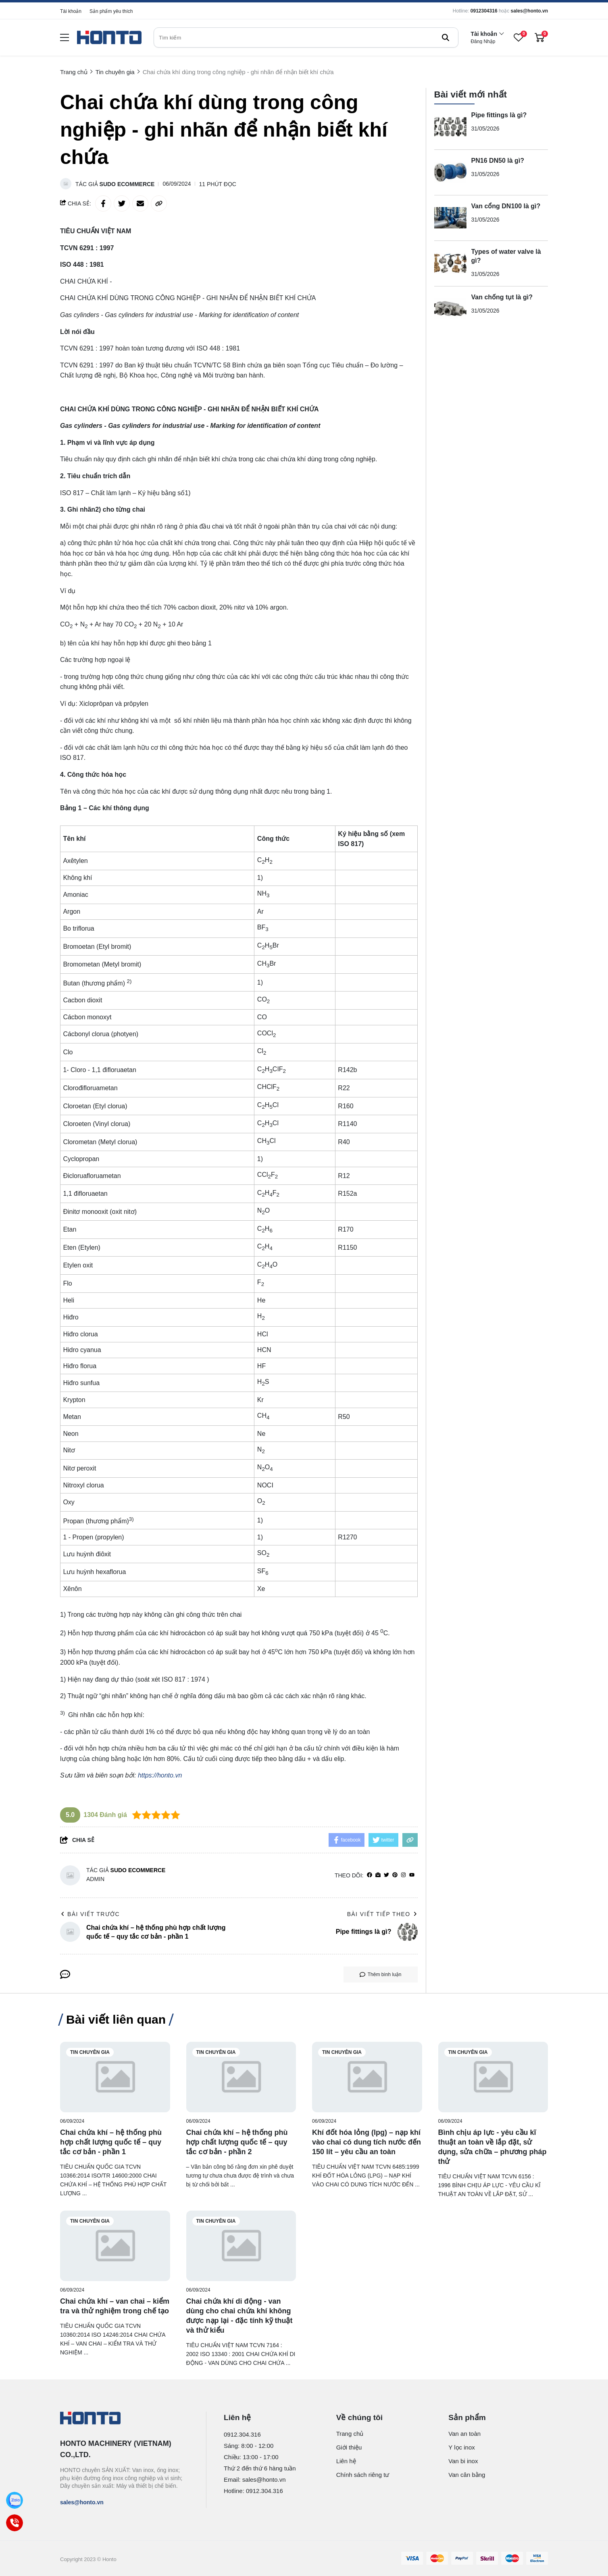 Image resolution: width=608 pixels, height=2576 pixels. Describe the element at coordinates (14, 2523) in the screenshot. I see `[Call]` at that location.